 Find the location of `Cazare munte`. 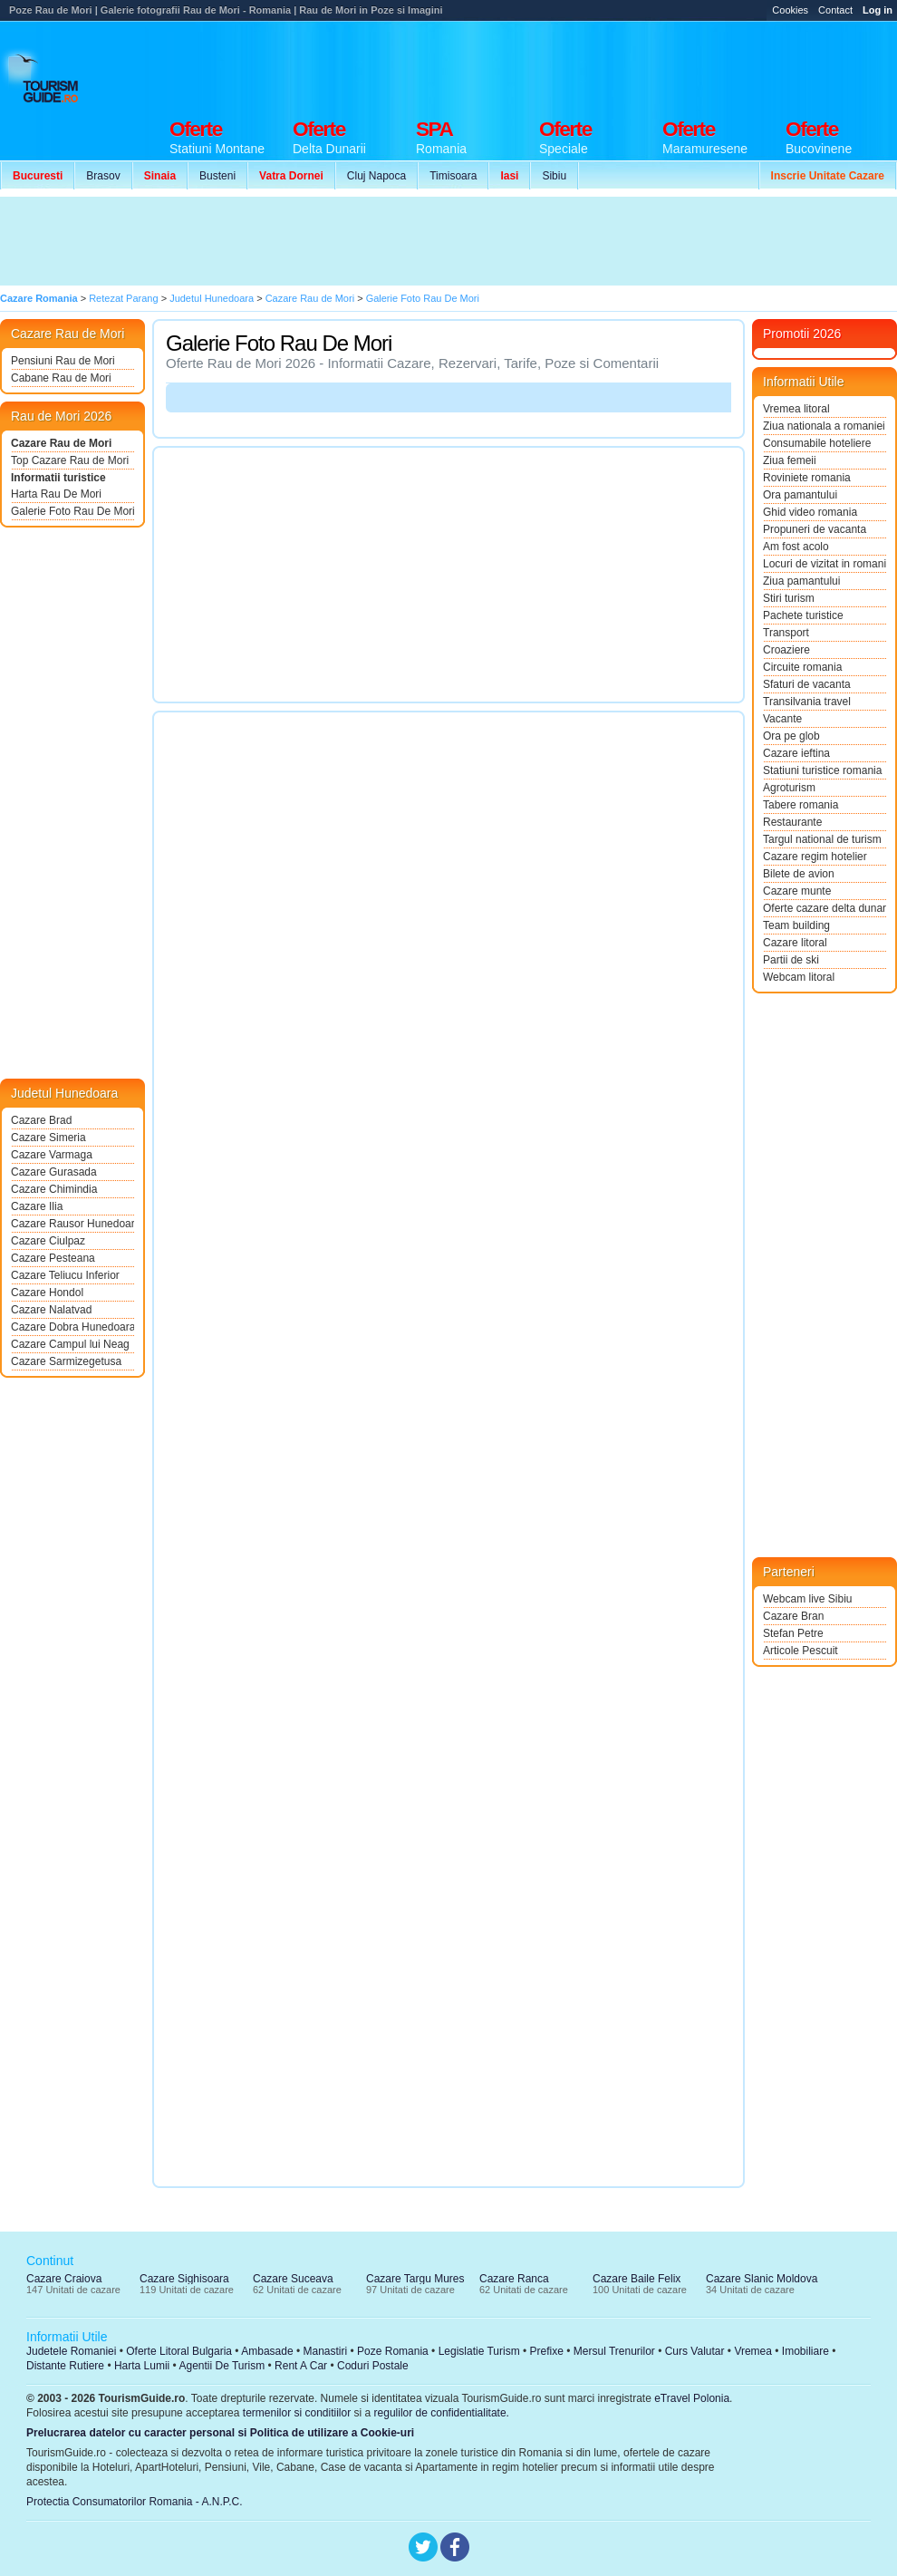

Cazare munte is located at coordinates (797, 891).